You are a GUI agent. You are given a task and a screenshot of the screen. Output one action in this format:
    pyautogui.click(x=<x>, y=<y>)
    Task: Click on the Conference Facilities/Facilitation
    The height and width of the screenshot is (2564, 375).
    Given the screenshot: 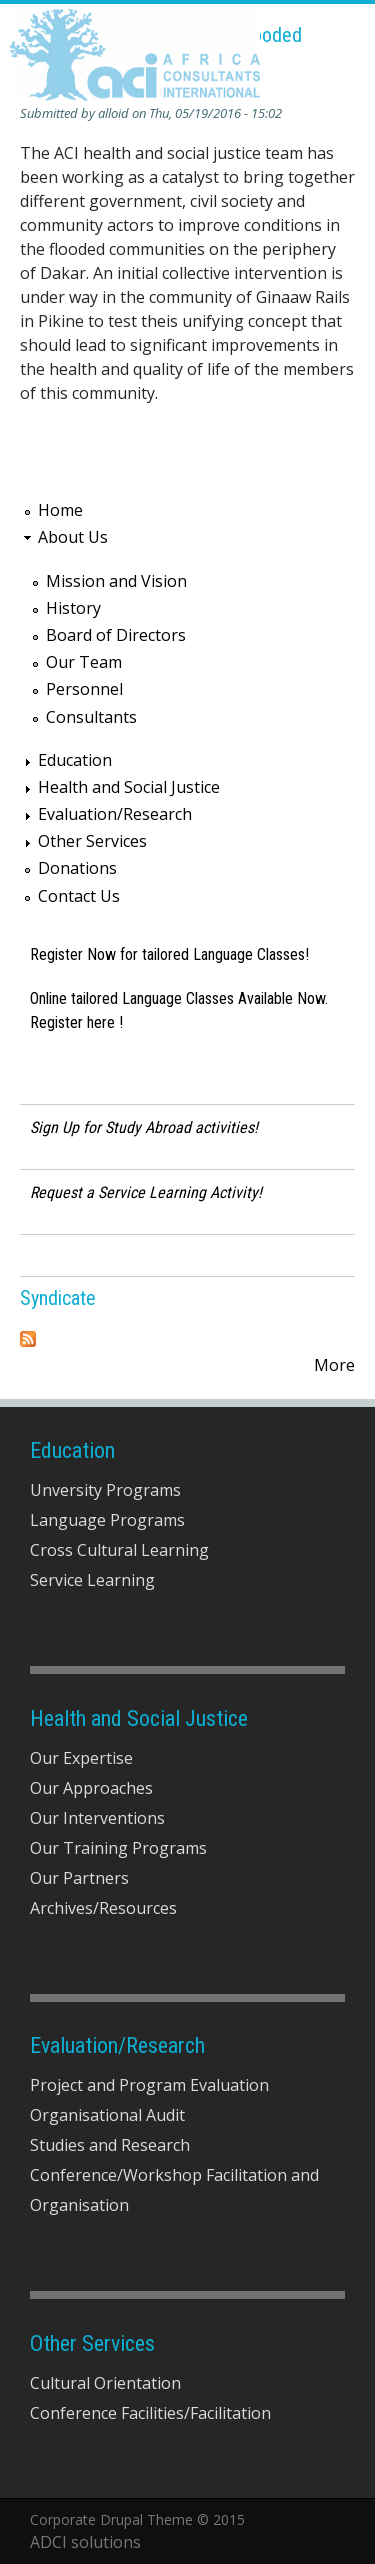 What is the action you would take?
    pyautogui.click(x=150, y=2413)
    